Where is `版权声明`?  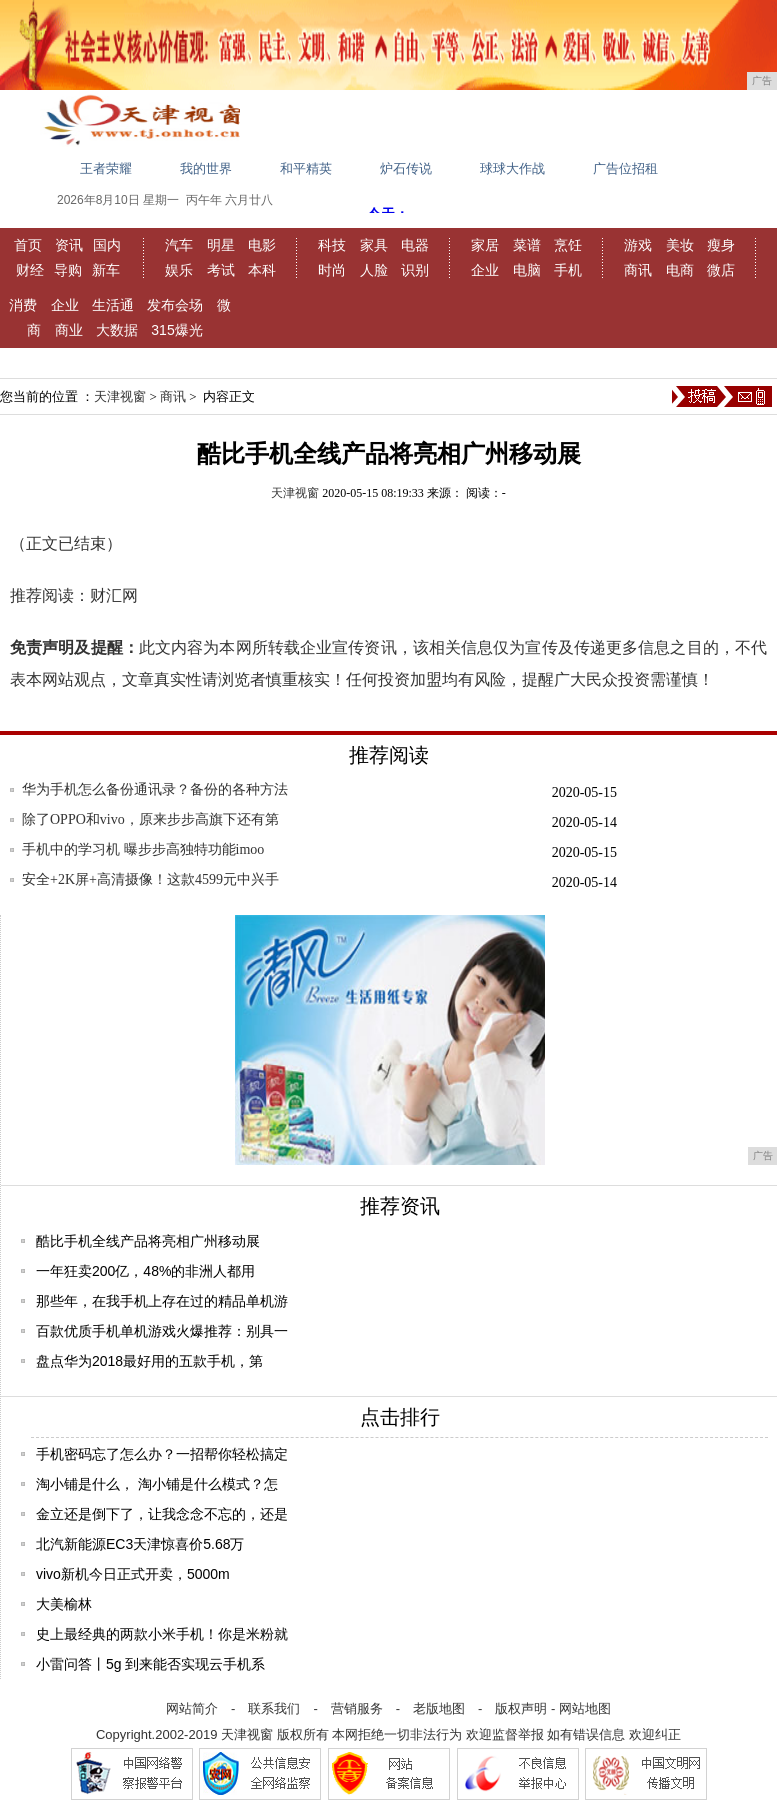 版权声明 is located at coordinates (521, 1708).